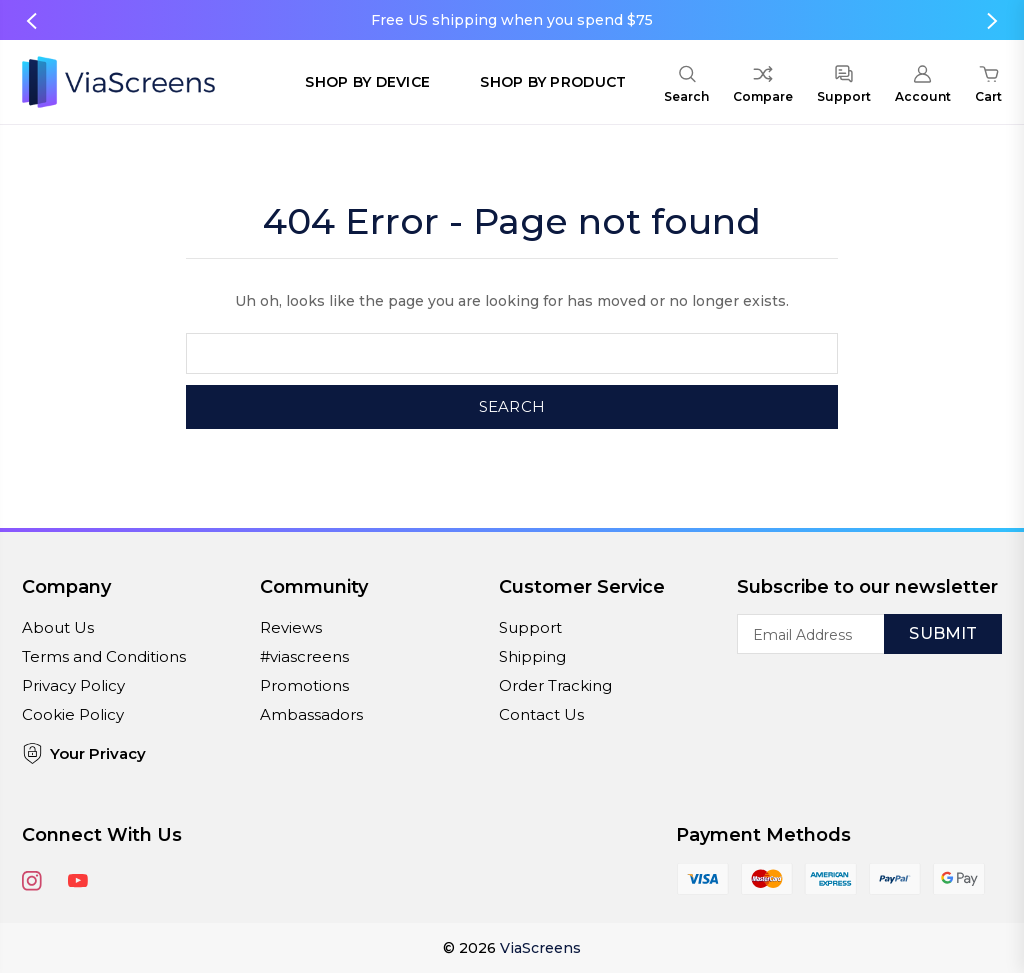 The image size is (1024, 973). Describe the element at coordinates (532, 656) in the screenshot. I see `Shipping` at that location.